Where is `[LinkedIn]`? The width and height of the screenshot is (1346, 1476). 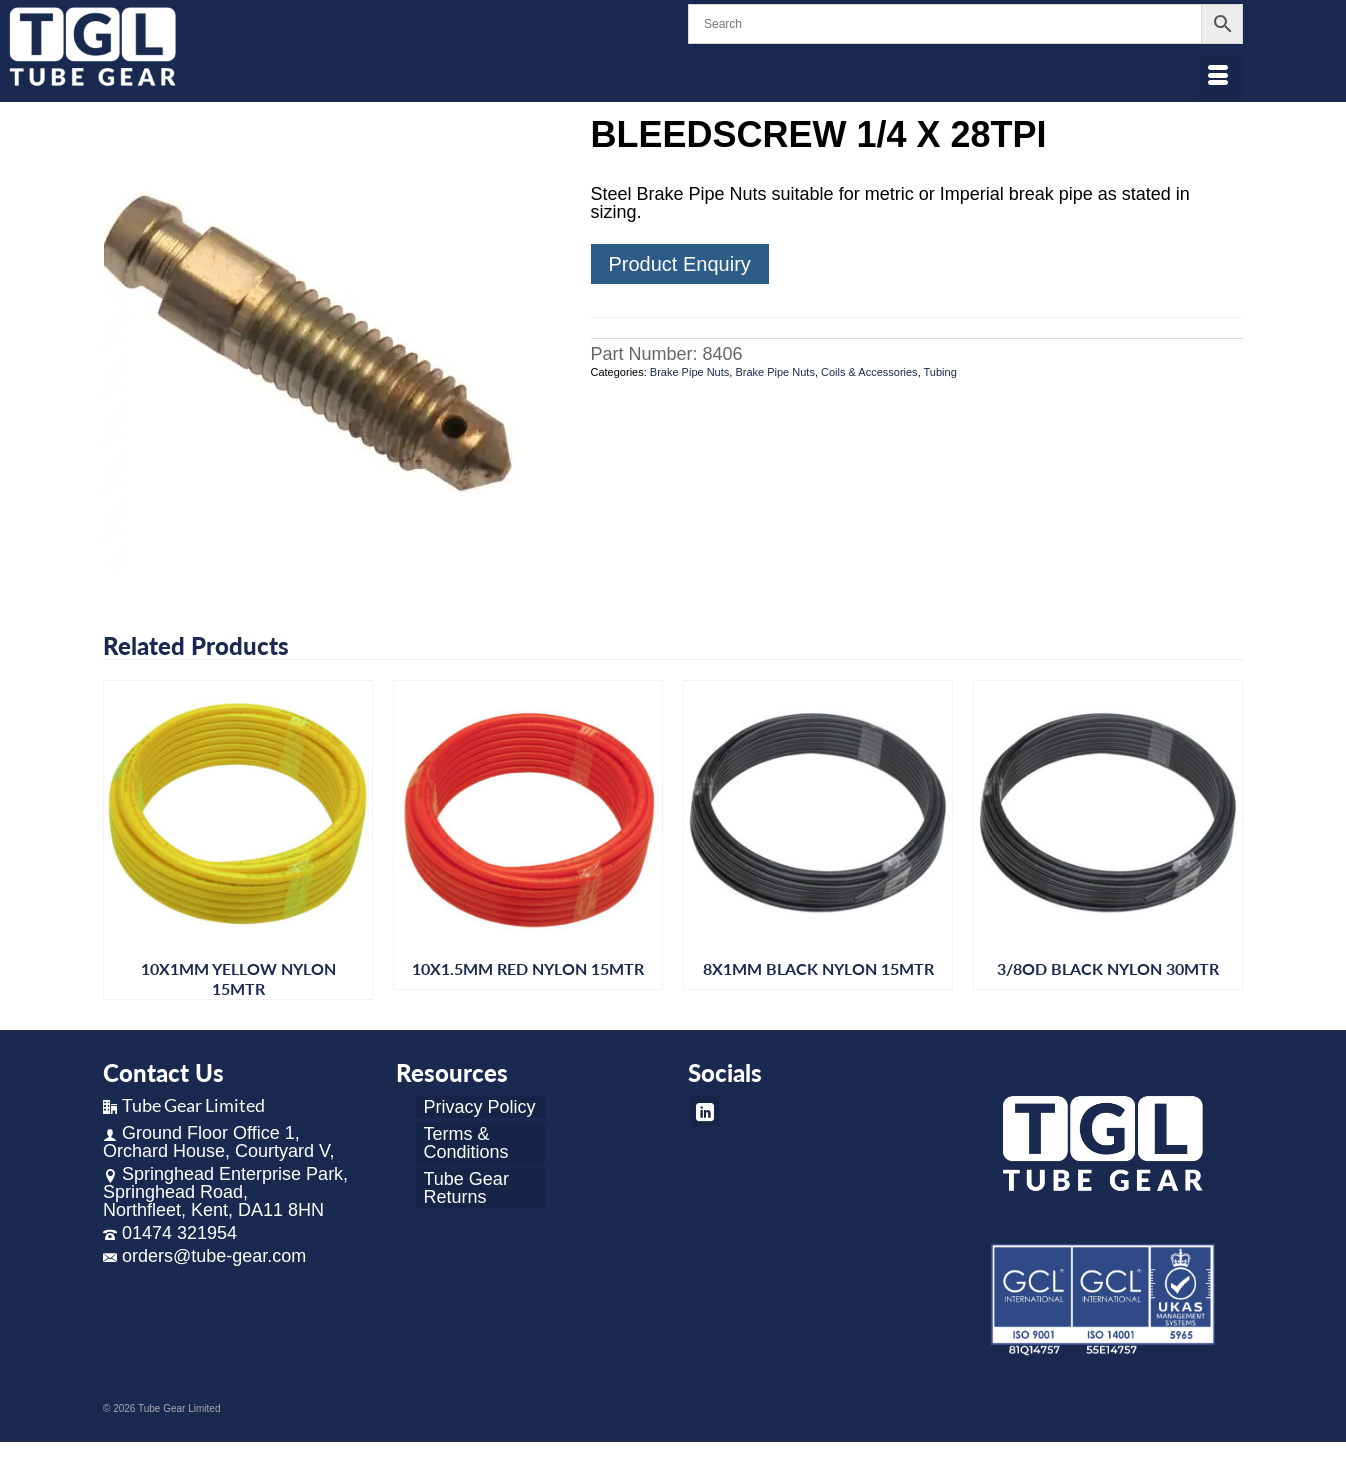
[LinkedIn] is located at coordinates (705, 1111).